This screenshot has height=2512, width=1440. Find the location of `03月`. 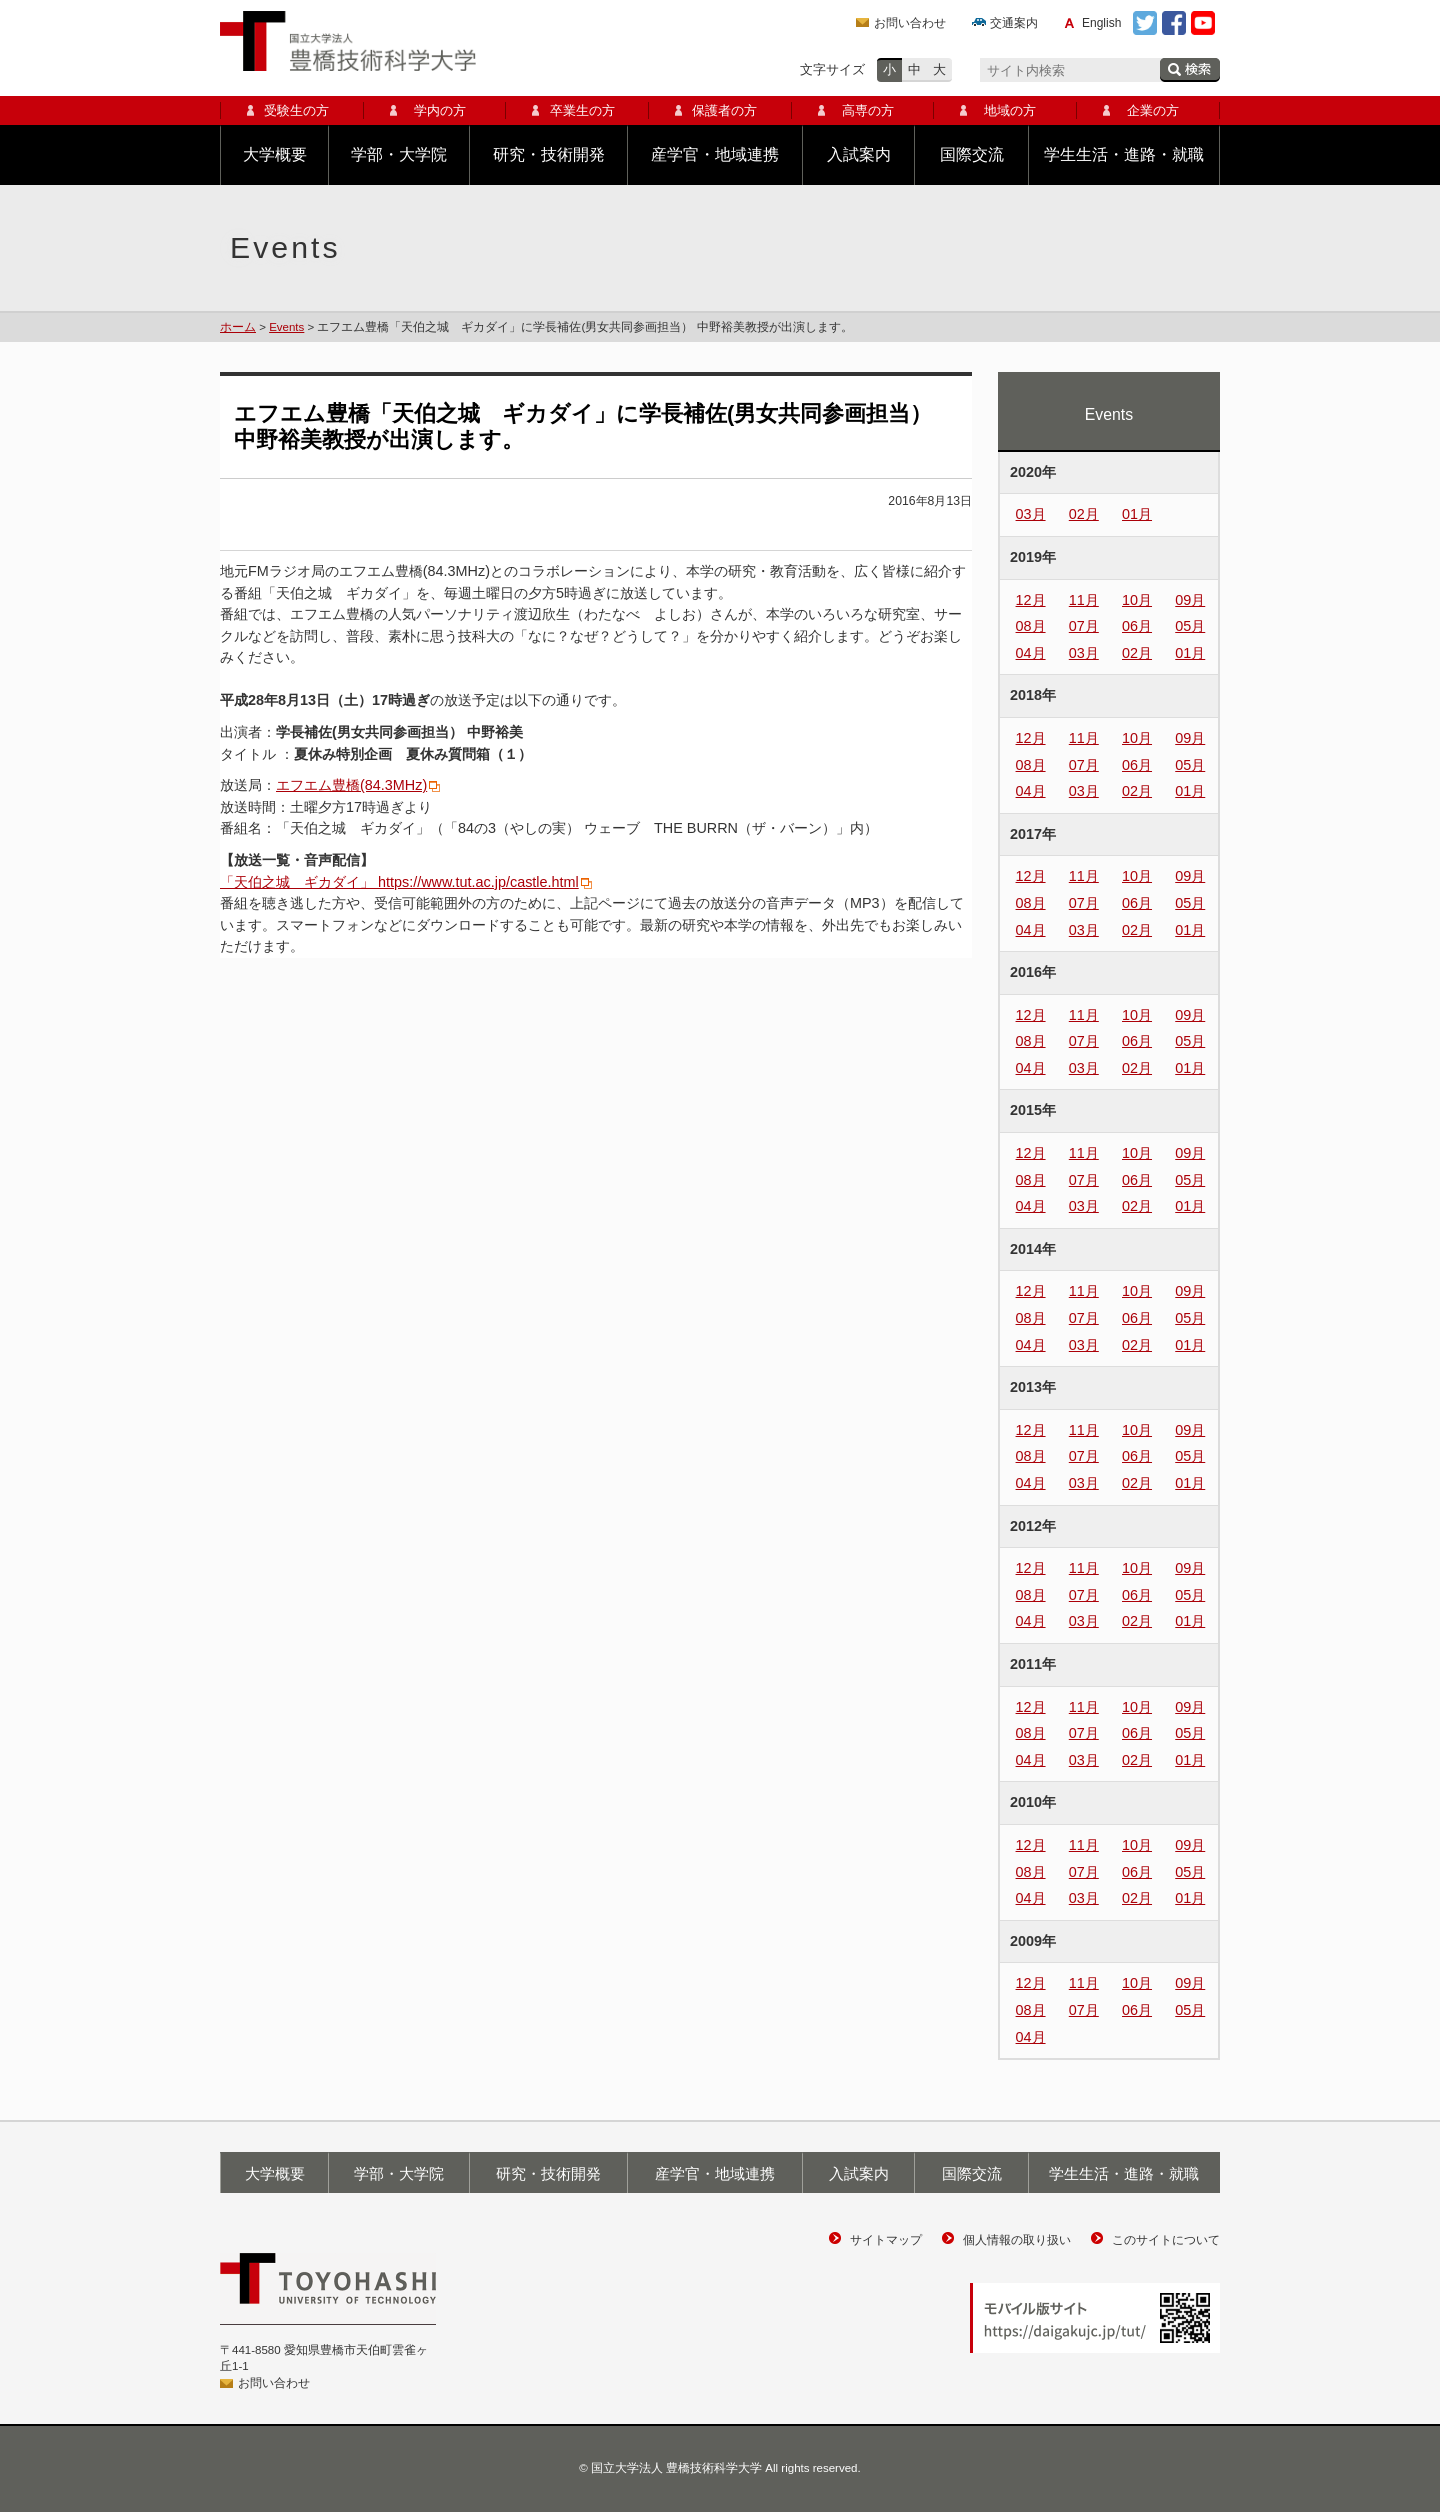

03月 is located at coordinates (1031, 514).